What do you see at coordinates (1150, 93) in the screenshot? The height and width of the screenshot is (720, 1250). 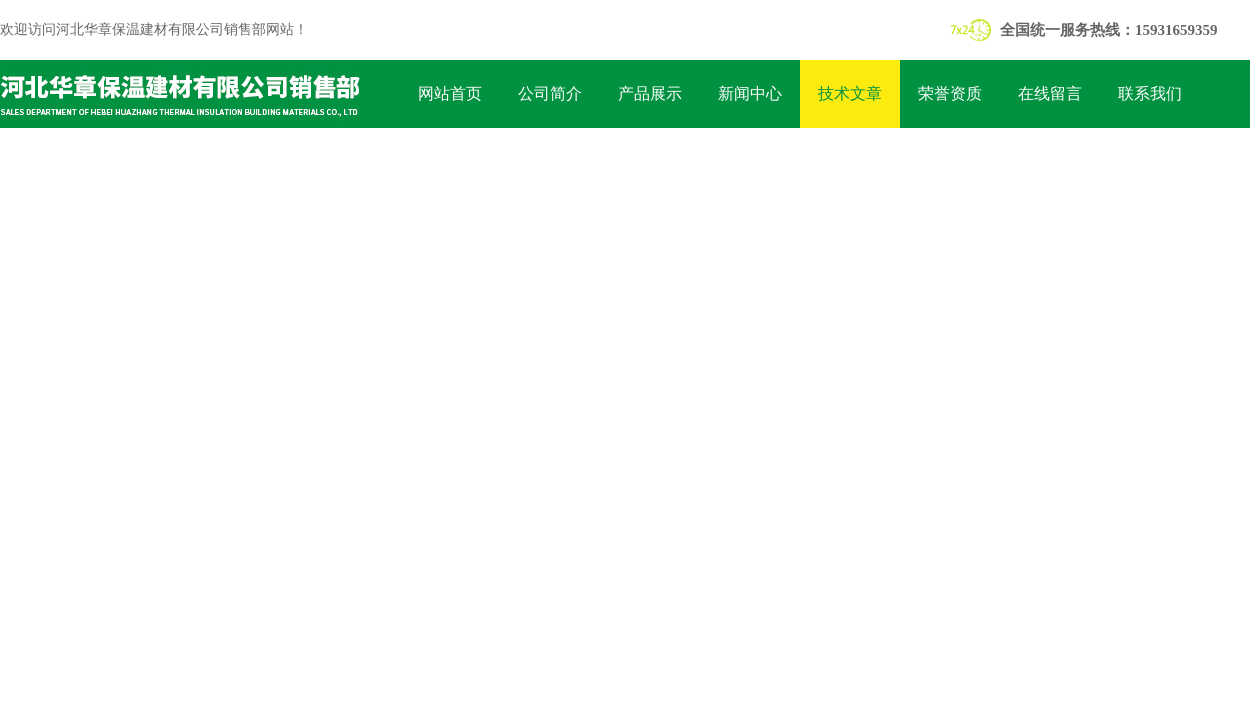 I see `联系我们` at bounding box center [1150, 93].